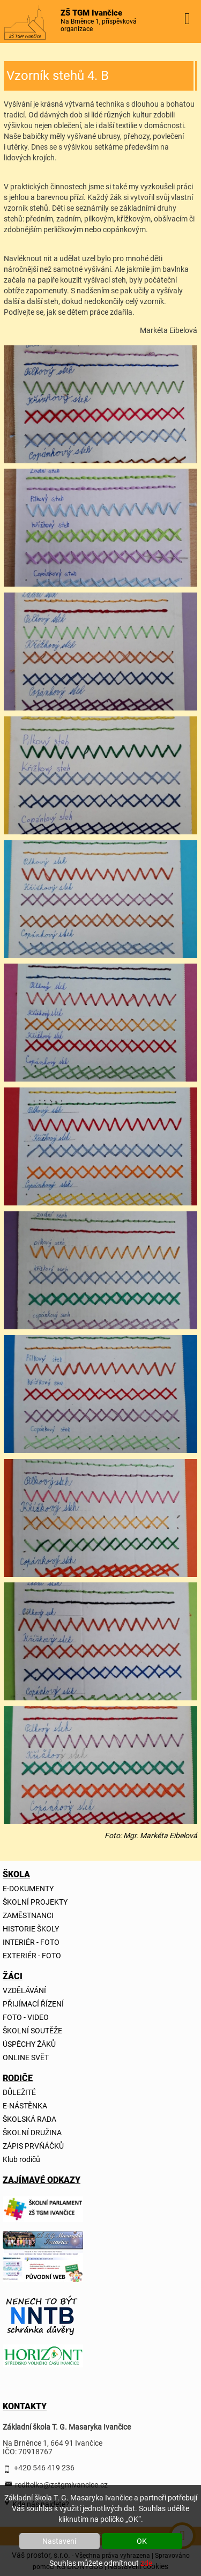  I want to click on Nastavení, so click(59, 2541).